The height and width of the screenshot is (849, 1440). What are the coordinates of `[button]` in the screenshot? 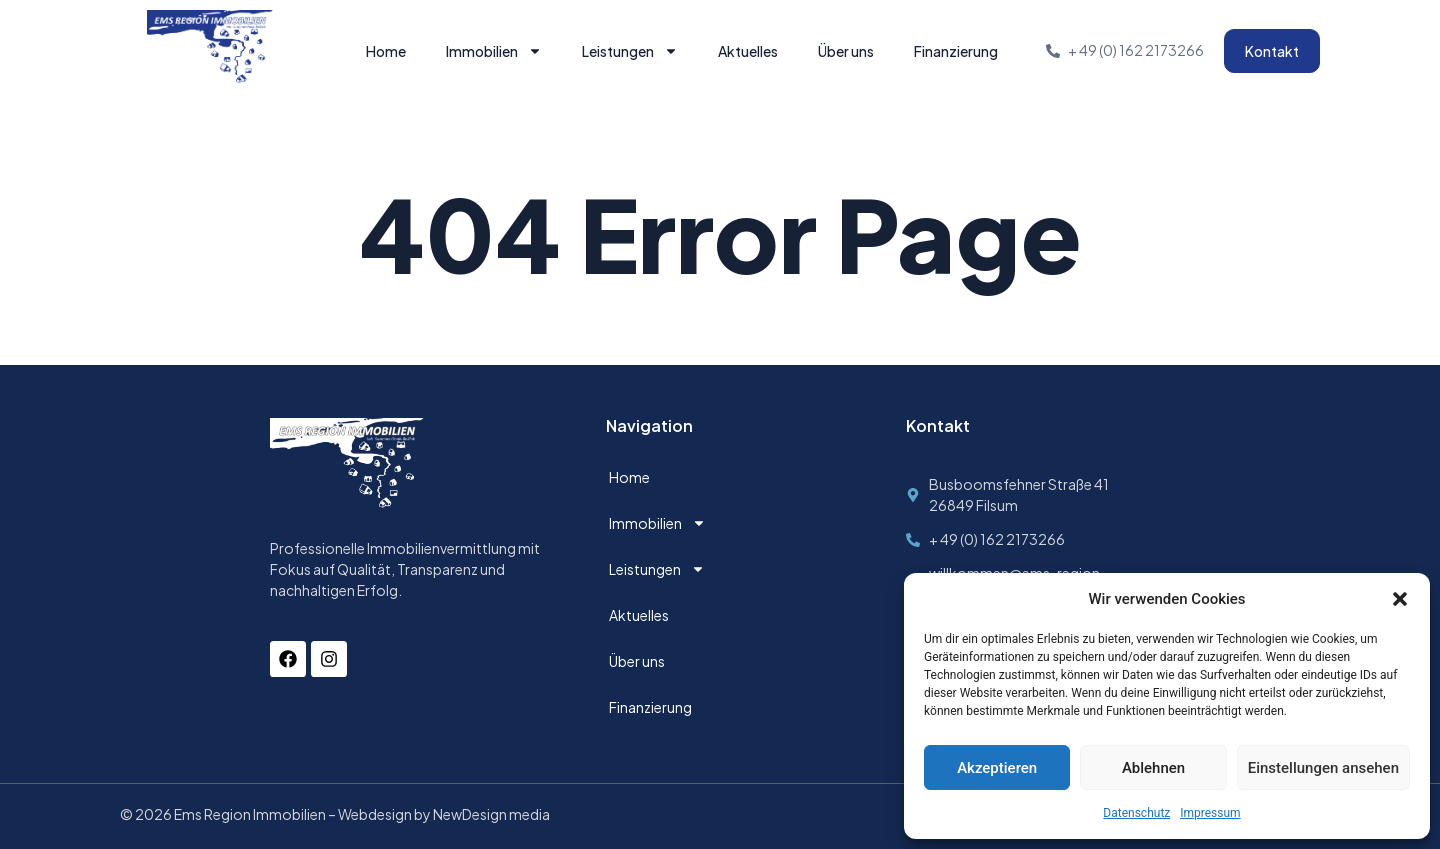 It's located at (1400, 599).